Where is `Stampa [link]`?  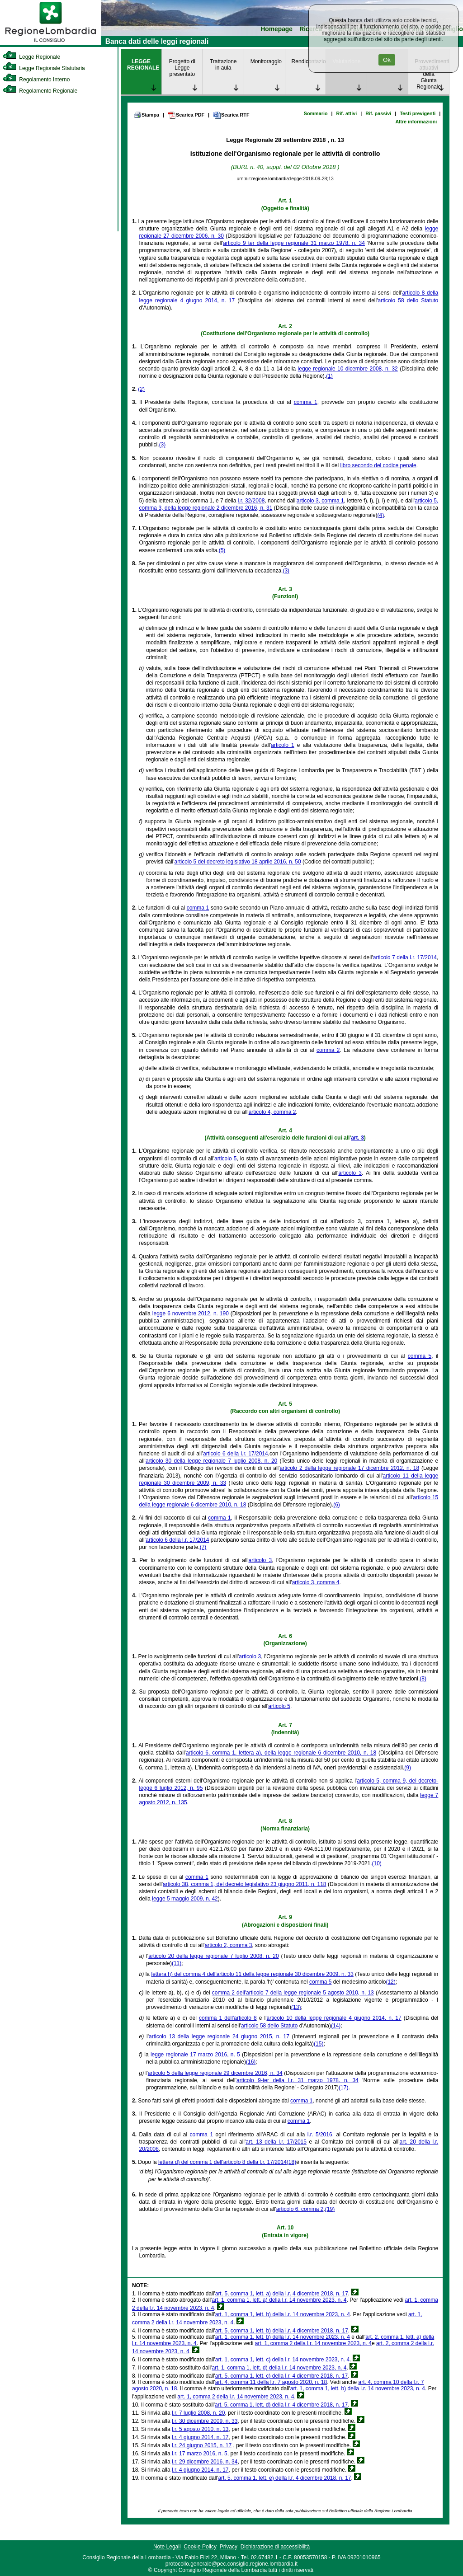
Stampa [link] is located at coordinates (146, 115).